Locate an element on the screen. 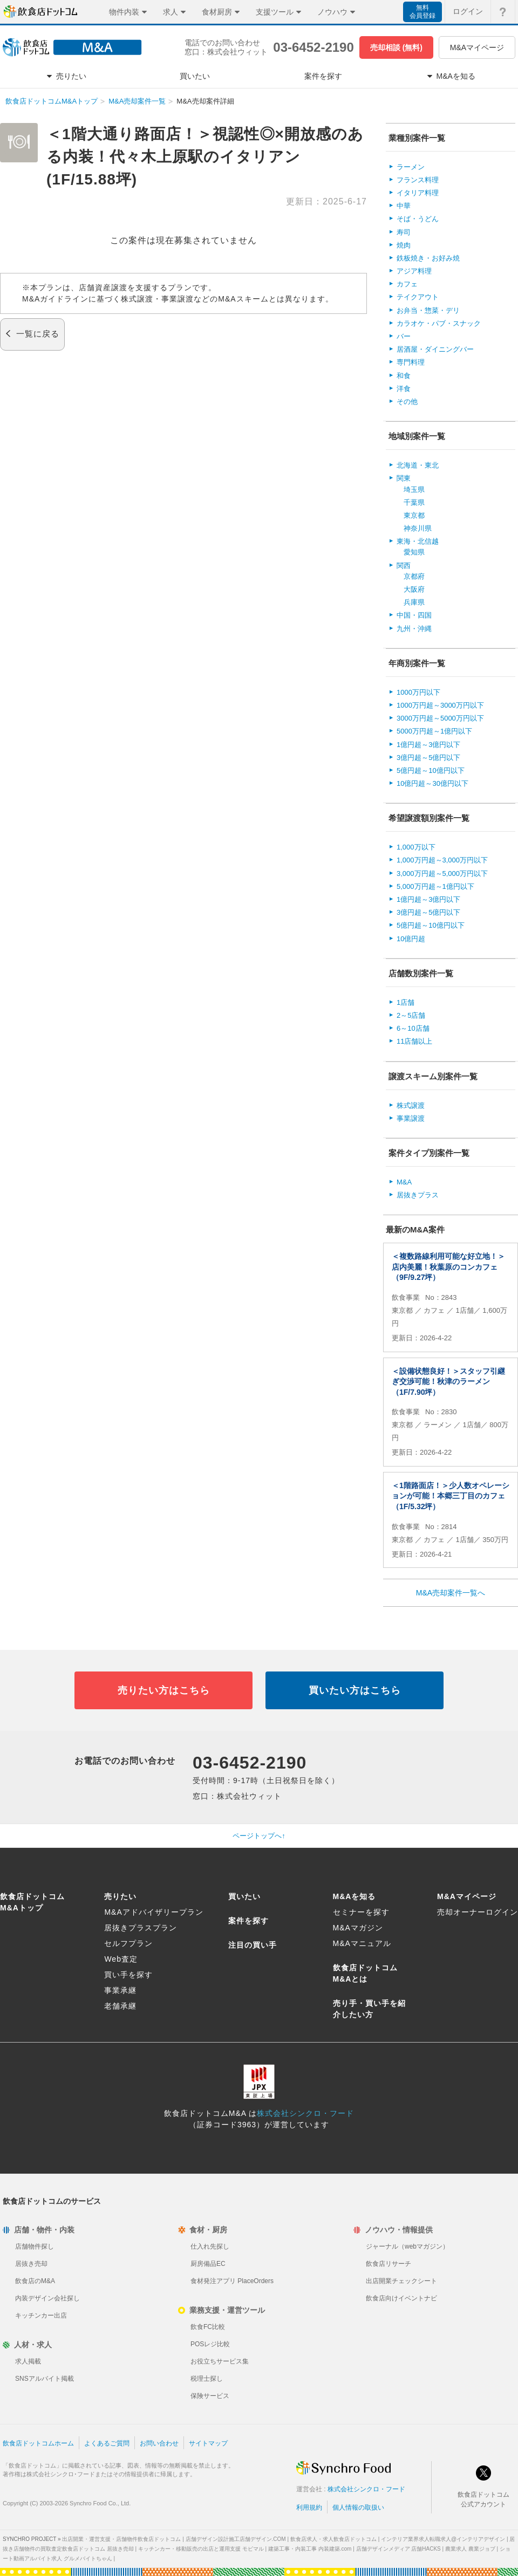  埼玉県 is located at coordinates (414, 489).